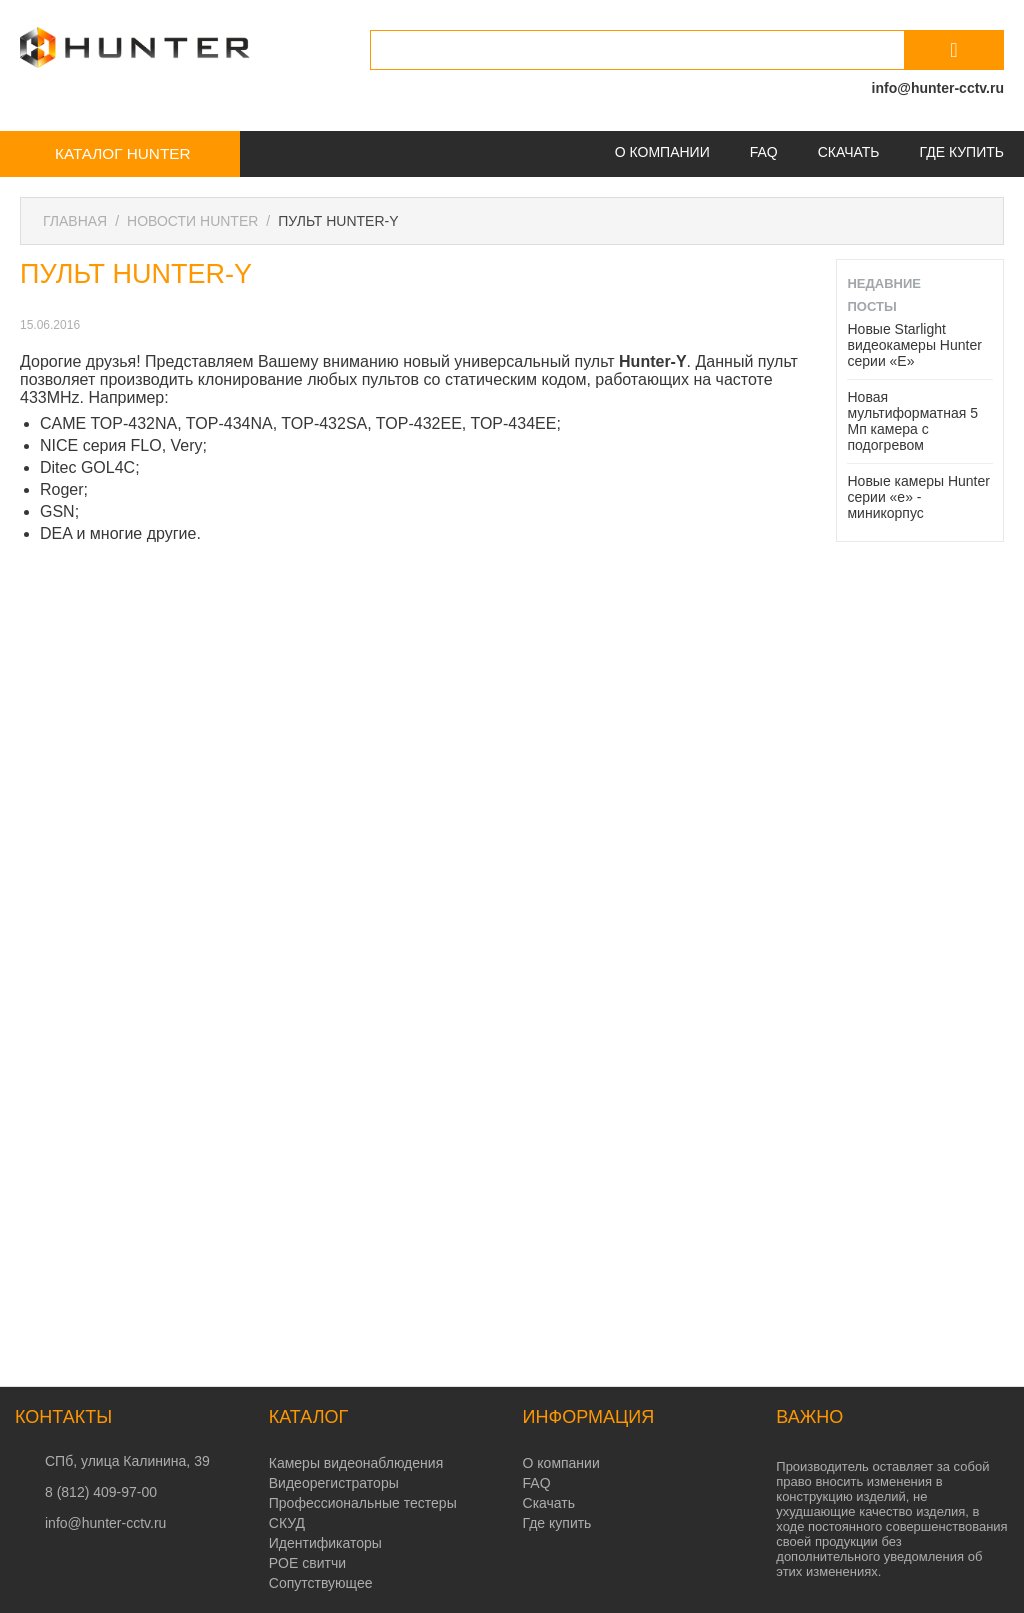 This screenshot has width=1024, height=1613. Describe the element at coordinates (764, 152) in the screenshot. I see `FAQ` at that location.